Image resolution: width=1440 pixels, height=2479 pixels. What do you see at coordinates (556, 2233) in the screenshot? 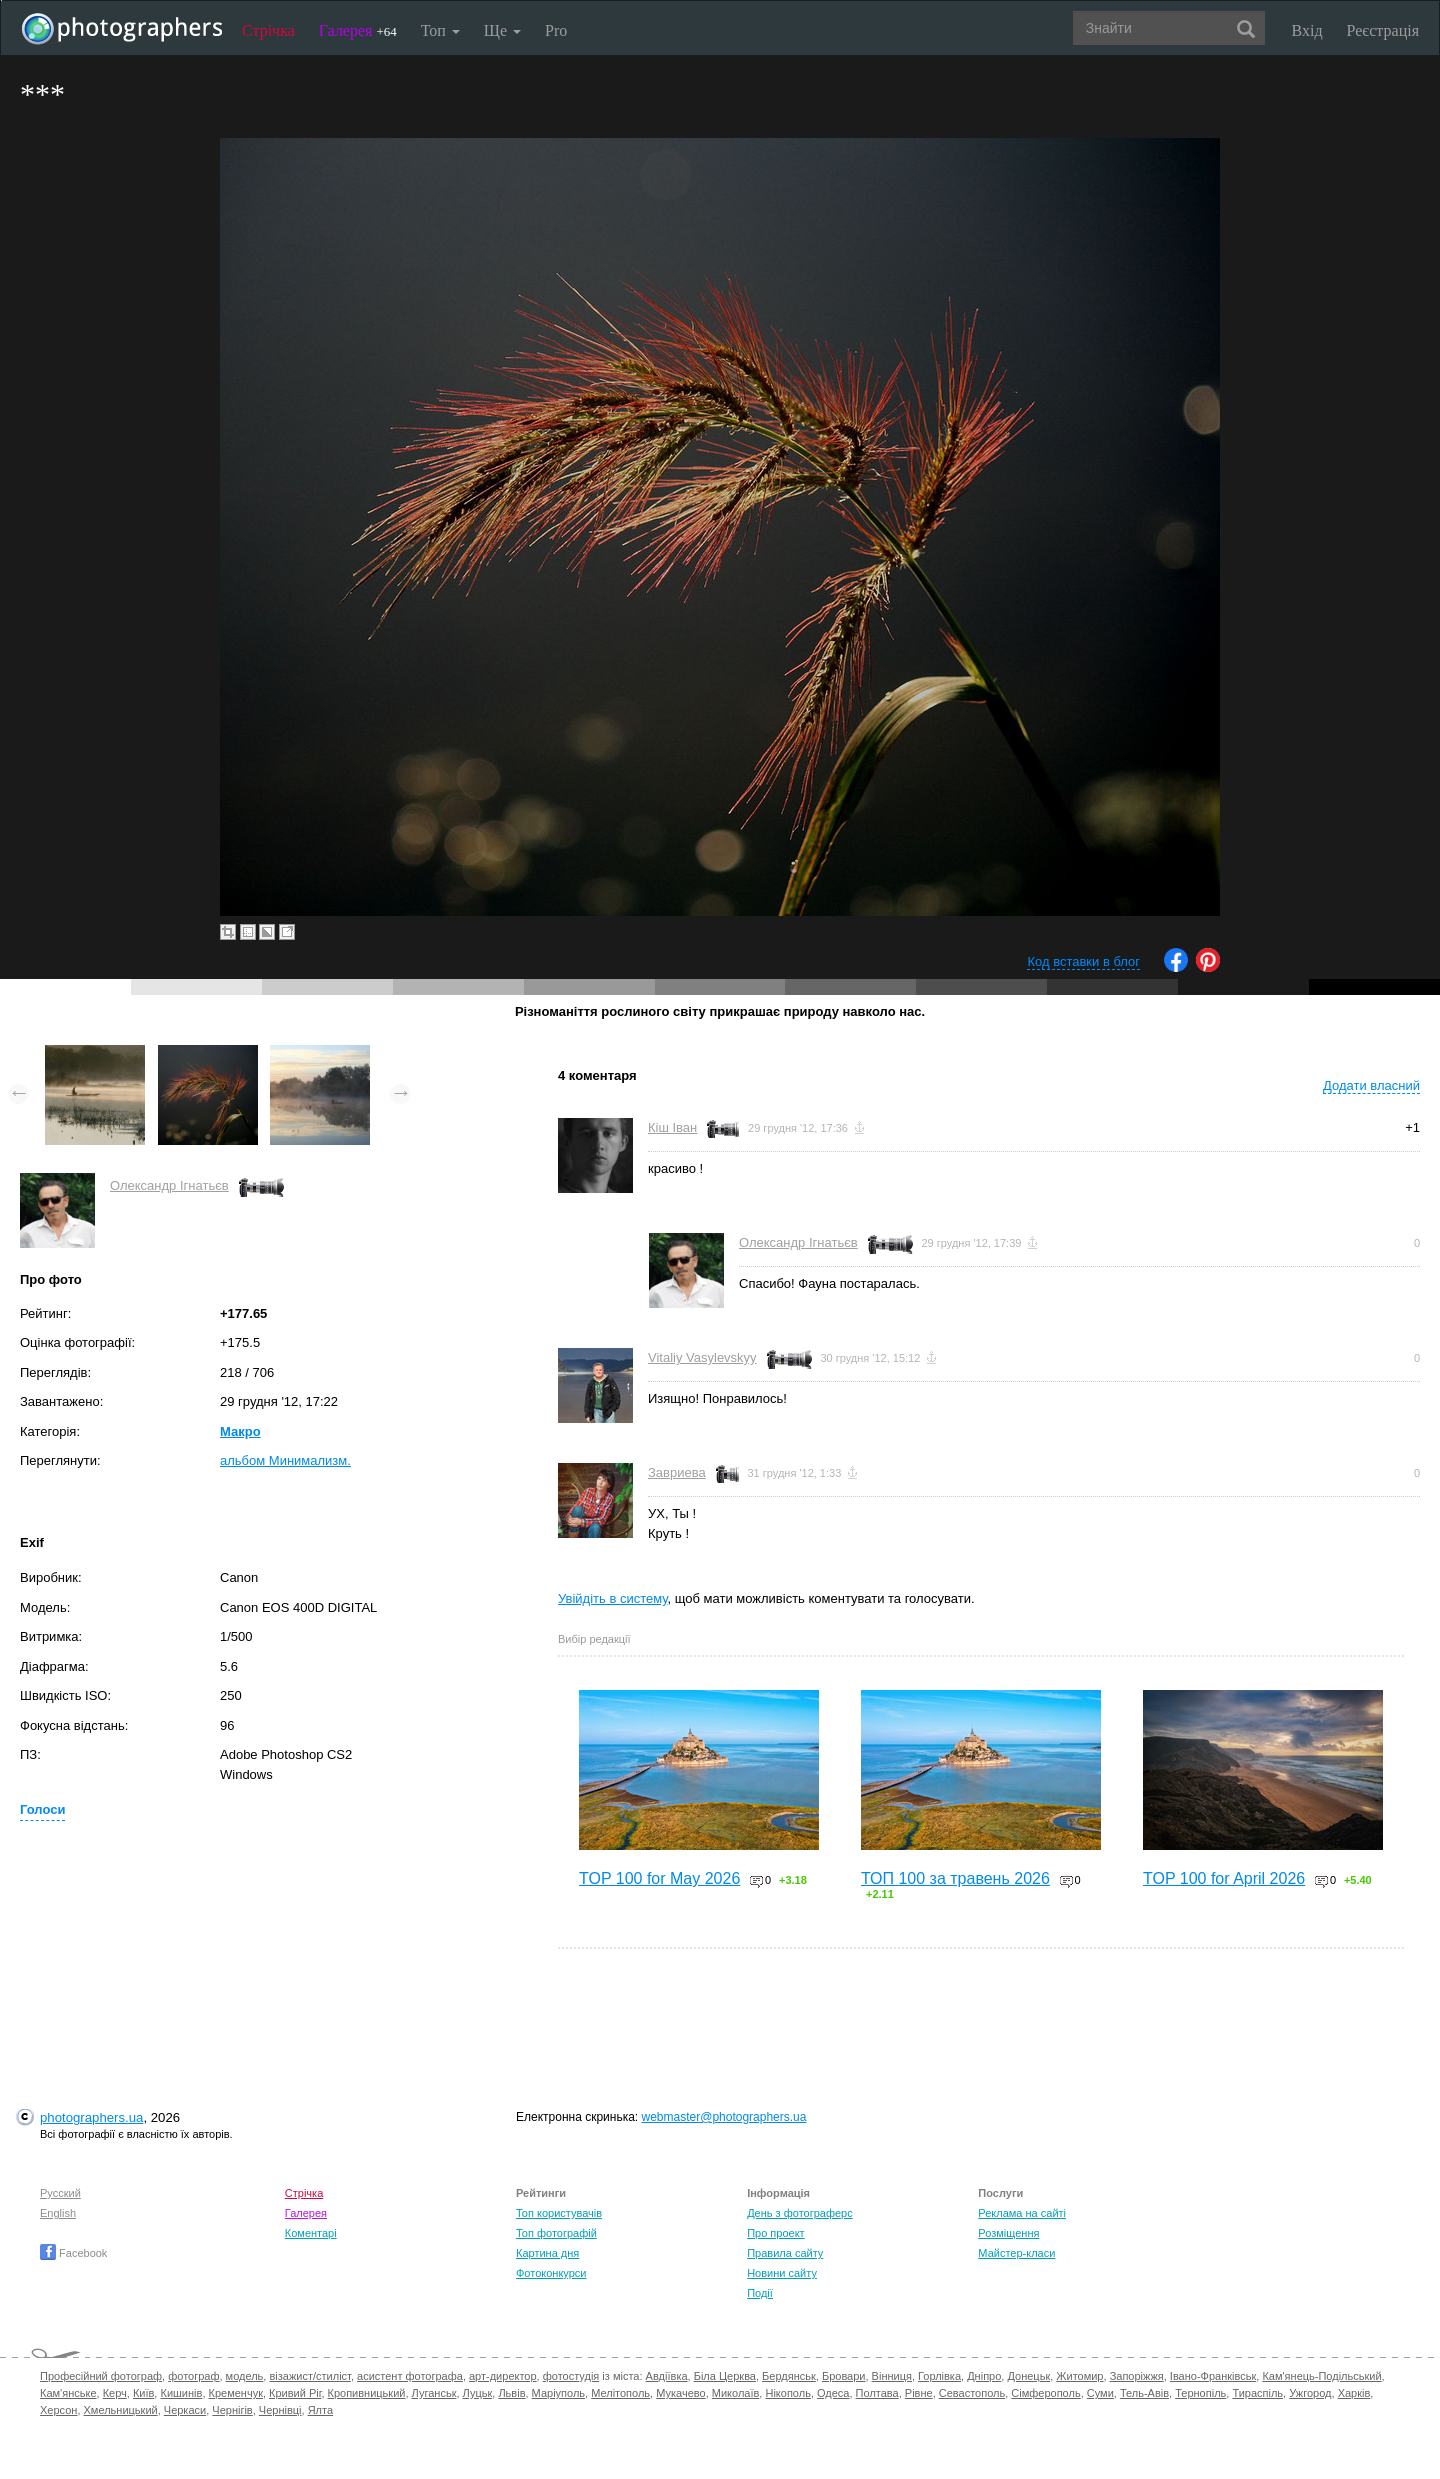
I see `Топ фотографій` at bounding box center [556, 2233].